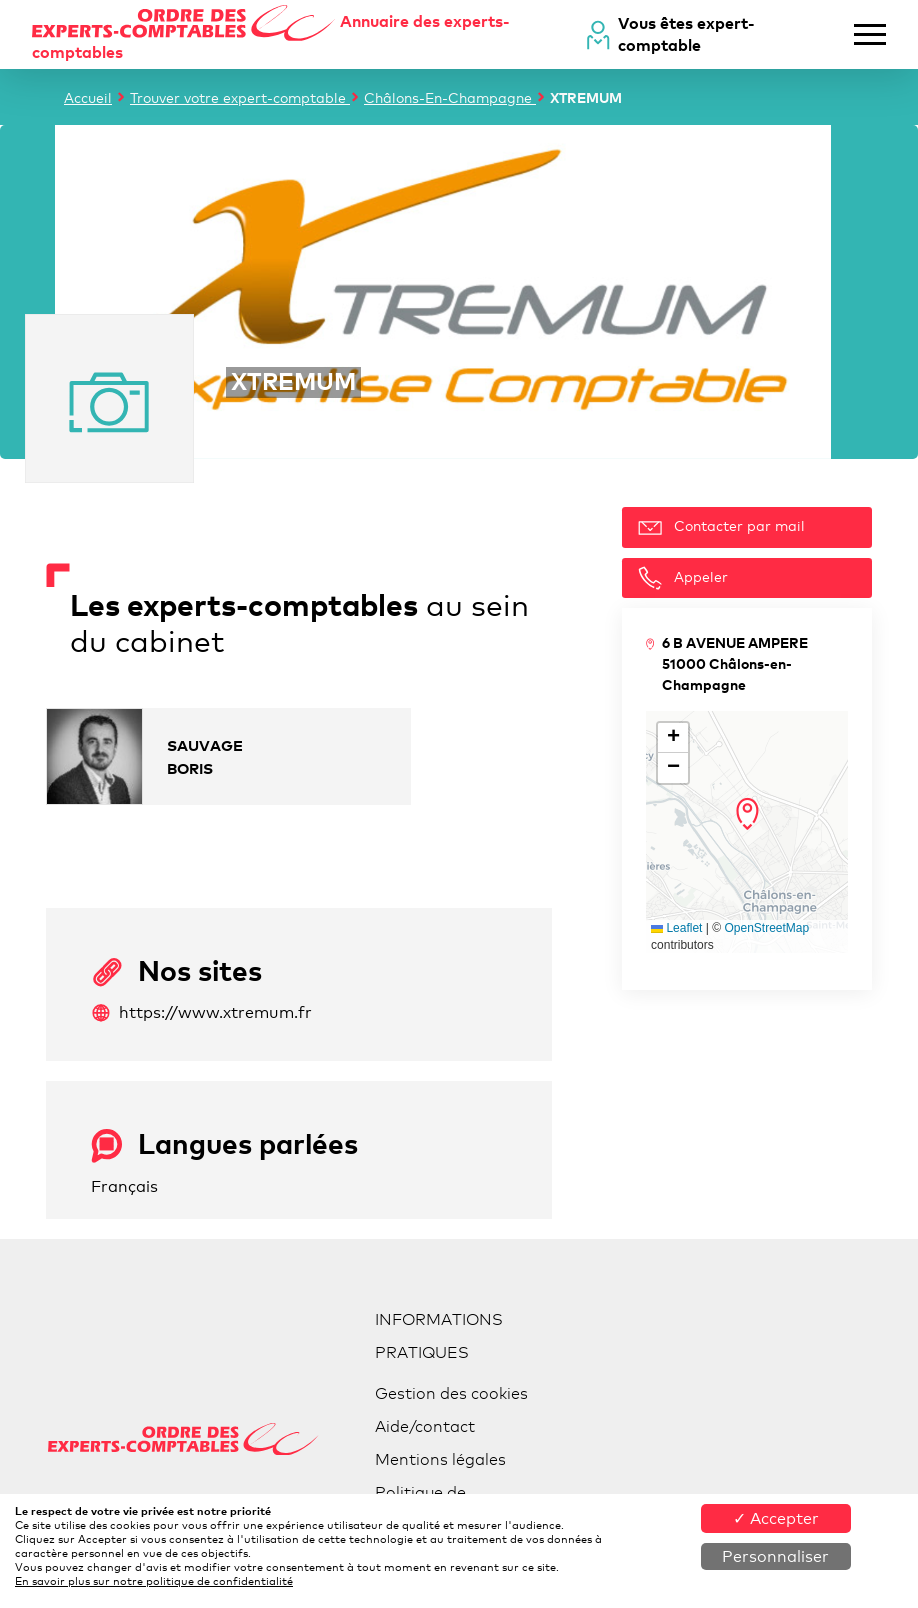  What do you see at coordinates (201, 1013) in the screenshot?
I see `https://www.xtremum.fr` at bounding box center [201, 1013].